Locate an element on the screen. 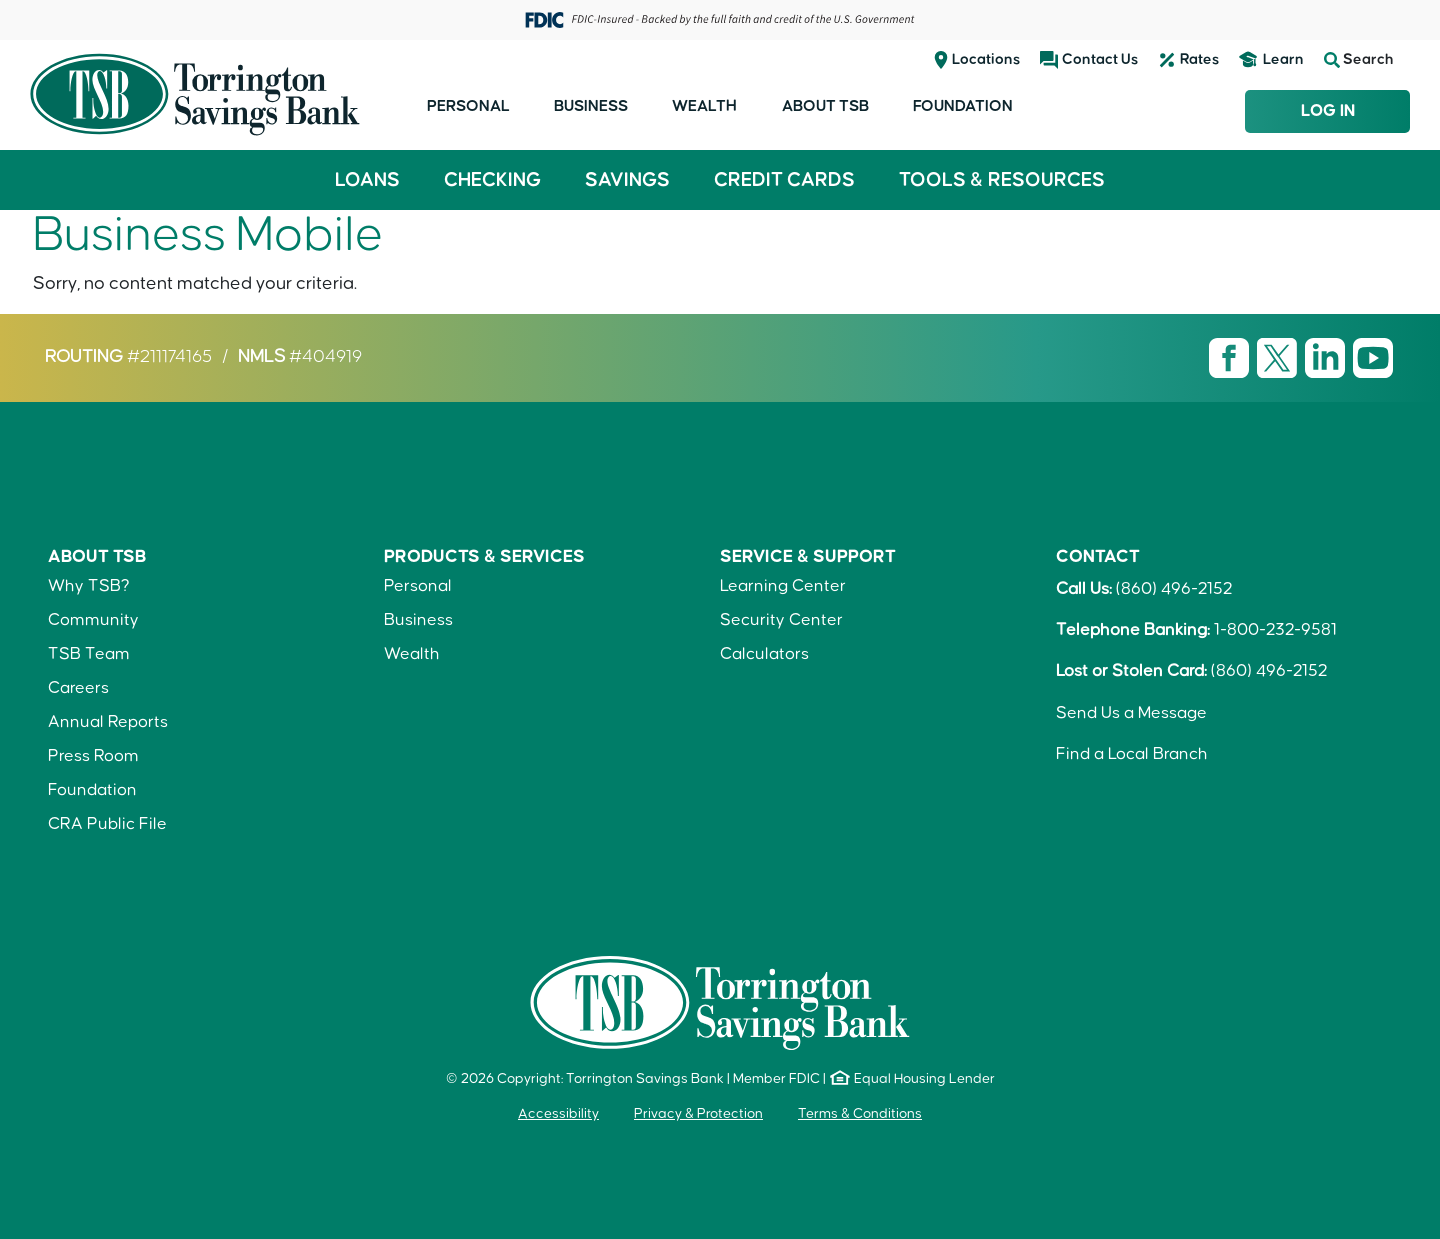  Locations is located at coordinates (986, 59).